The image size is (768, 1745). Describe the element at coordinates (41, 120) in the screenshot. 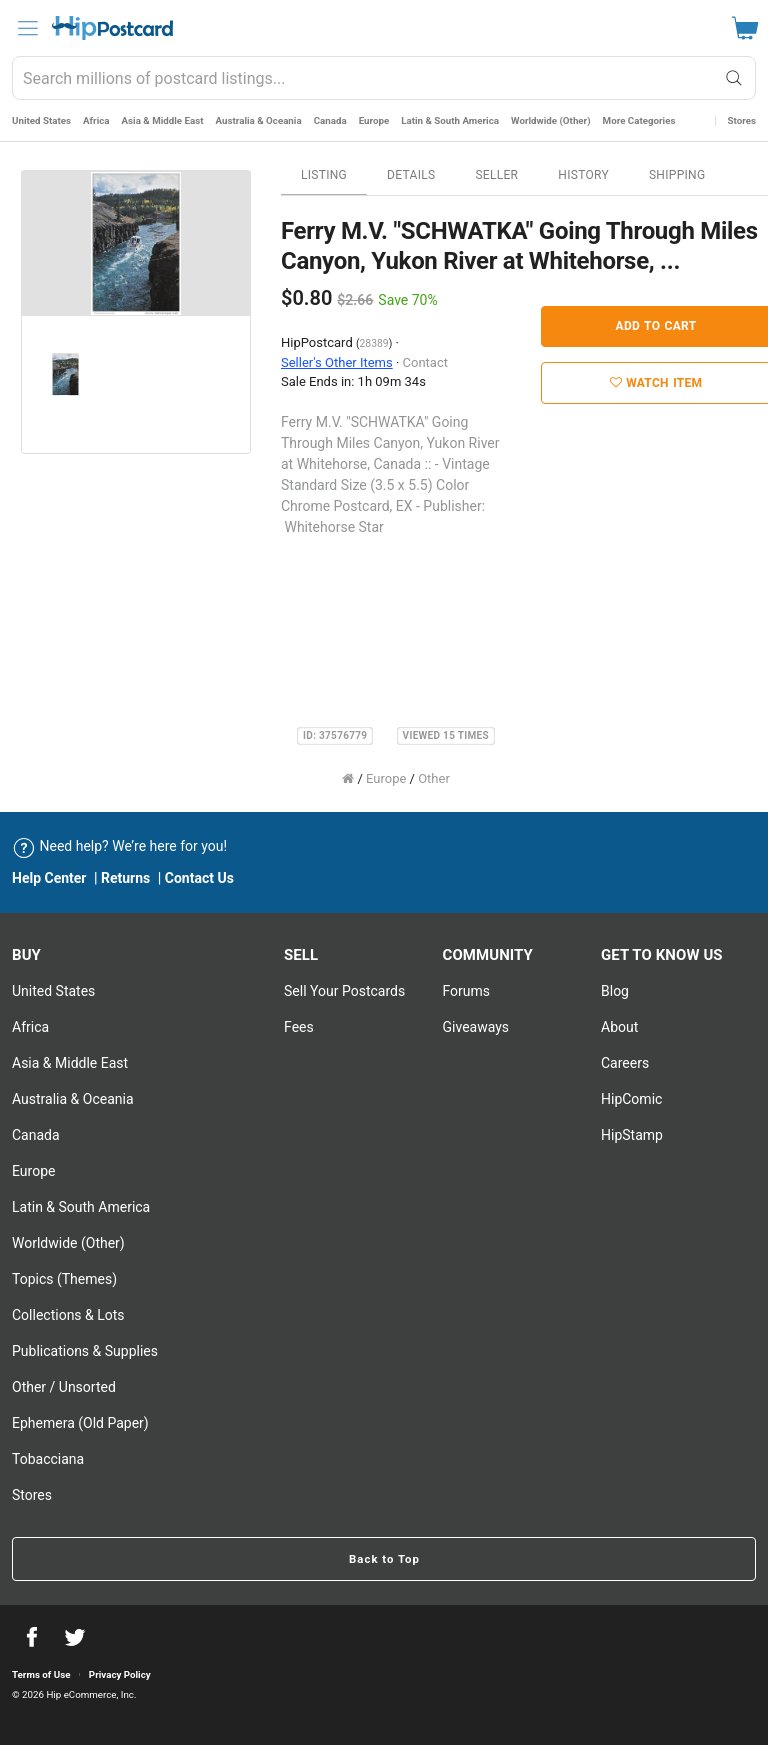

I see `United States` at that location.